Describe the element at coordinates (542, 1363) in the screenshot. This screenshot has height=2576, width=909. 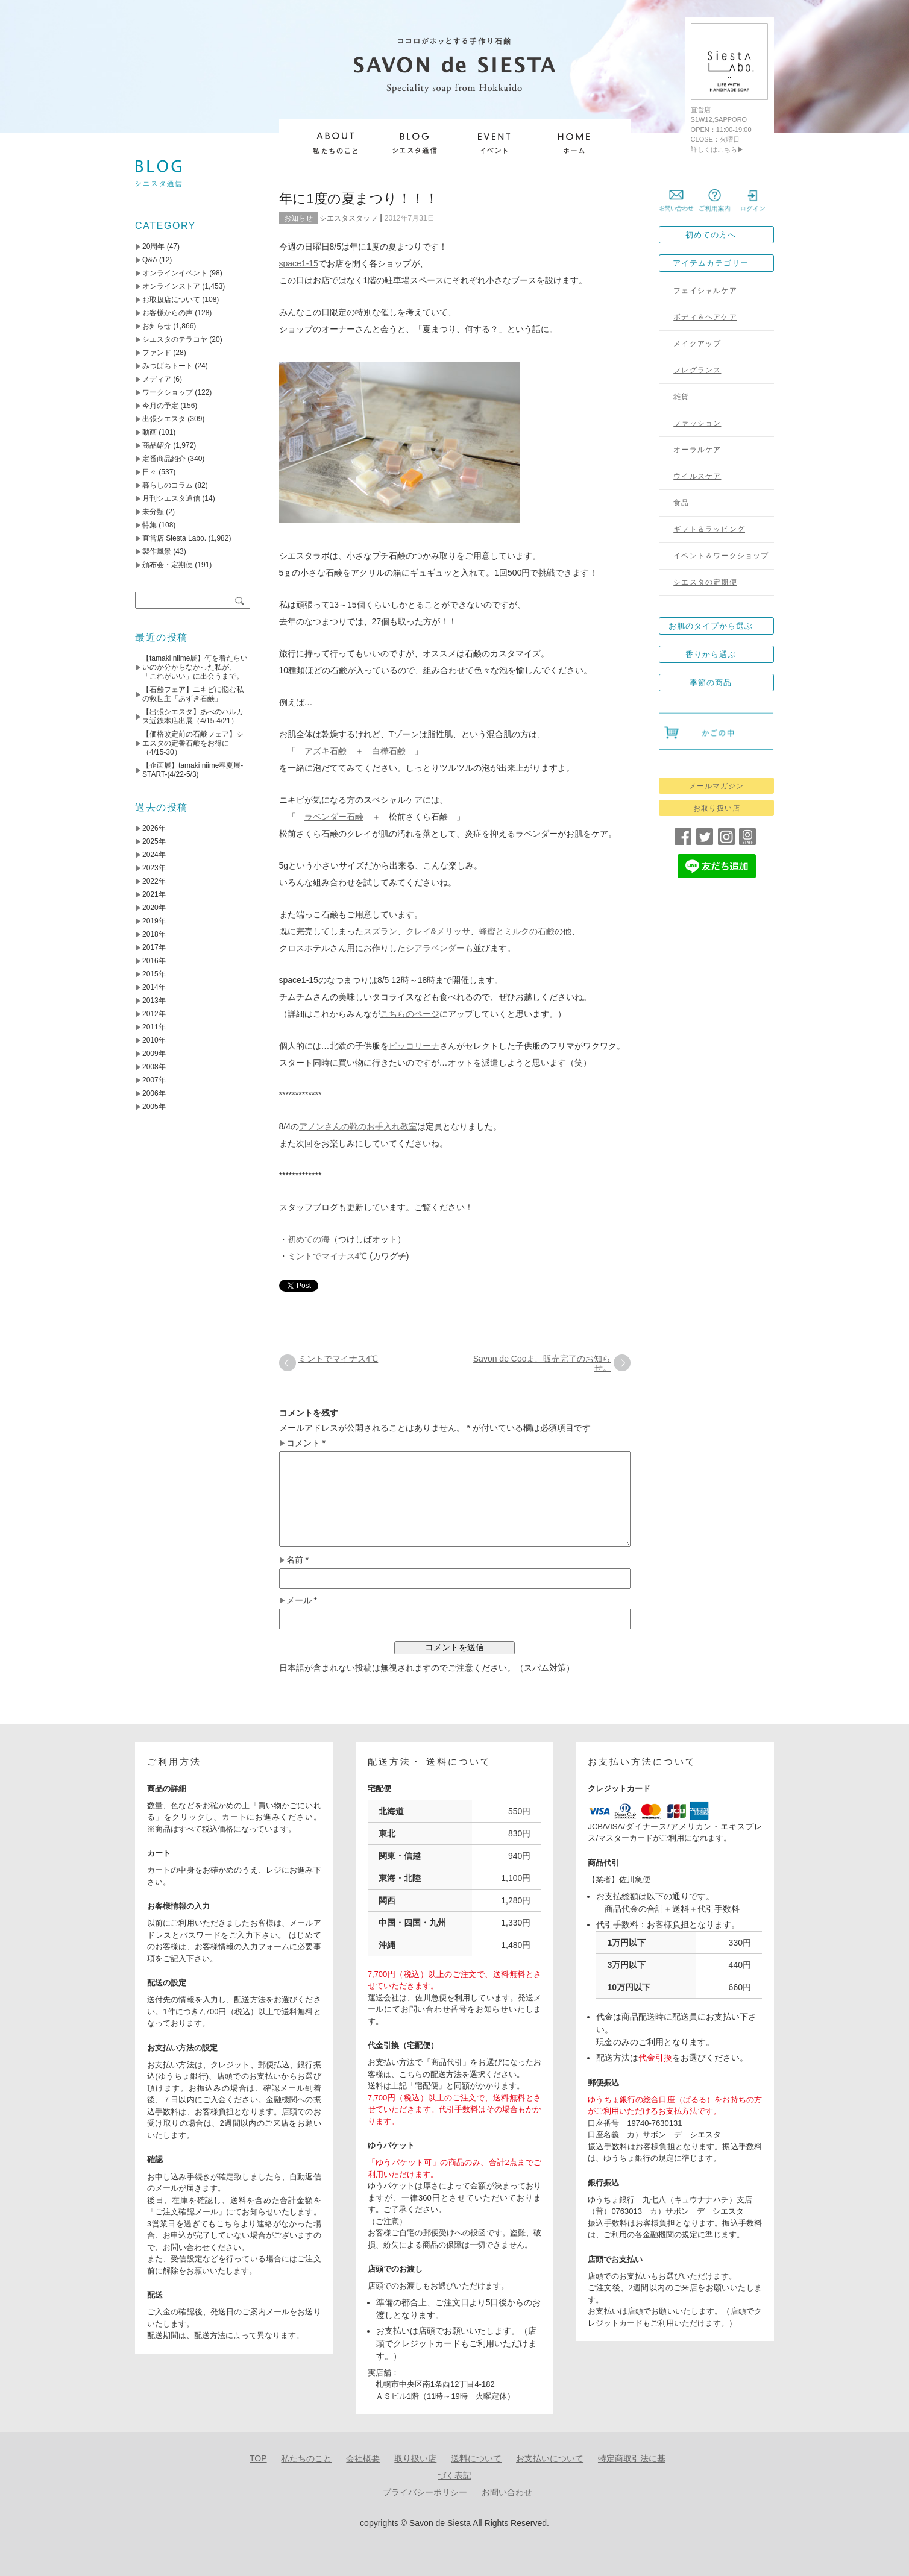
I see `Savon de Cooま、販売完了のお知らせ。` at that location.